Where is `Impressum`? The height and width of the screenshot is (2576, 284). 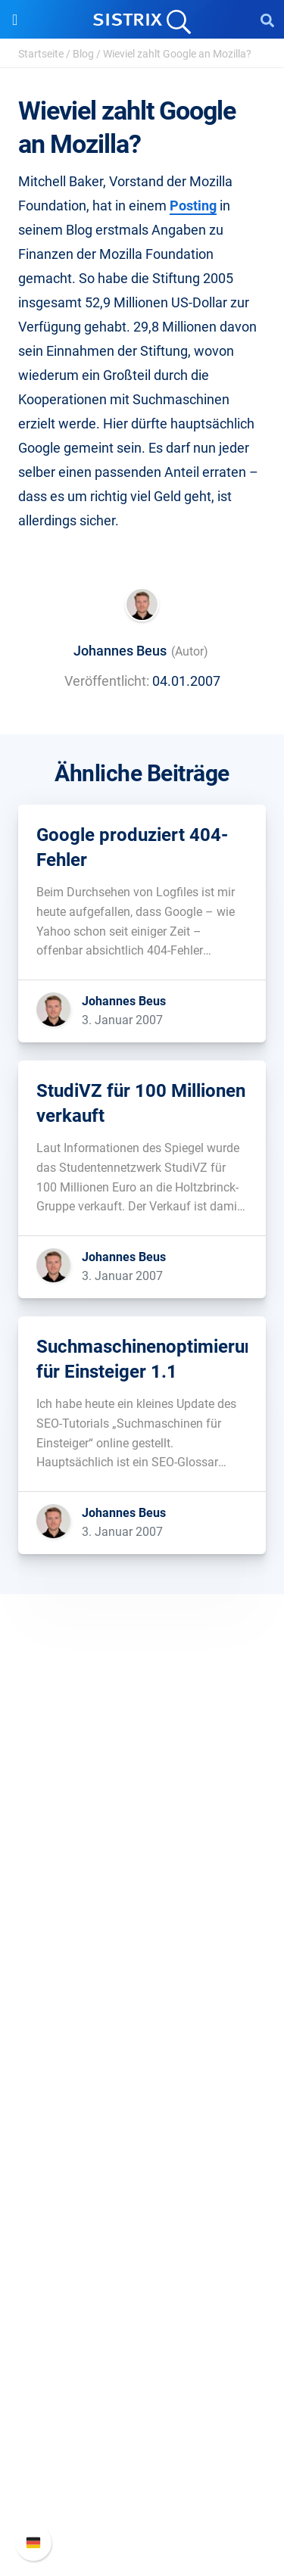 Impressum is located at coordinates (142, 1940).